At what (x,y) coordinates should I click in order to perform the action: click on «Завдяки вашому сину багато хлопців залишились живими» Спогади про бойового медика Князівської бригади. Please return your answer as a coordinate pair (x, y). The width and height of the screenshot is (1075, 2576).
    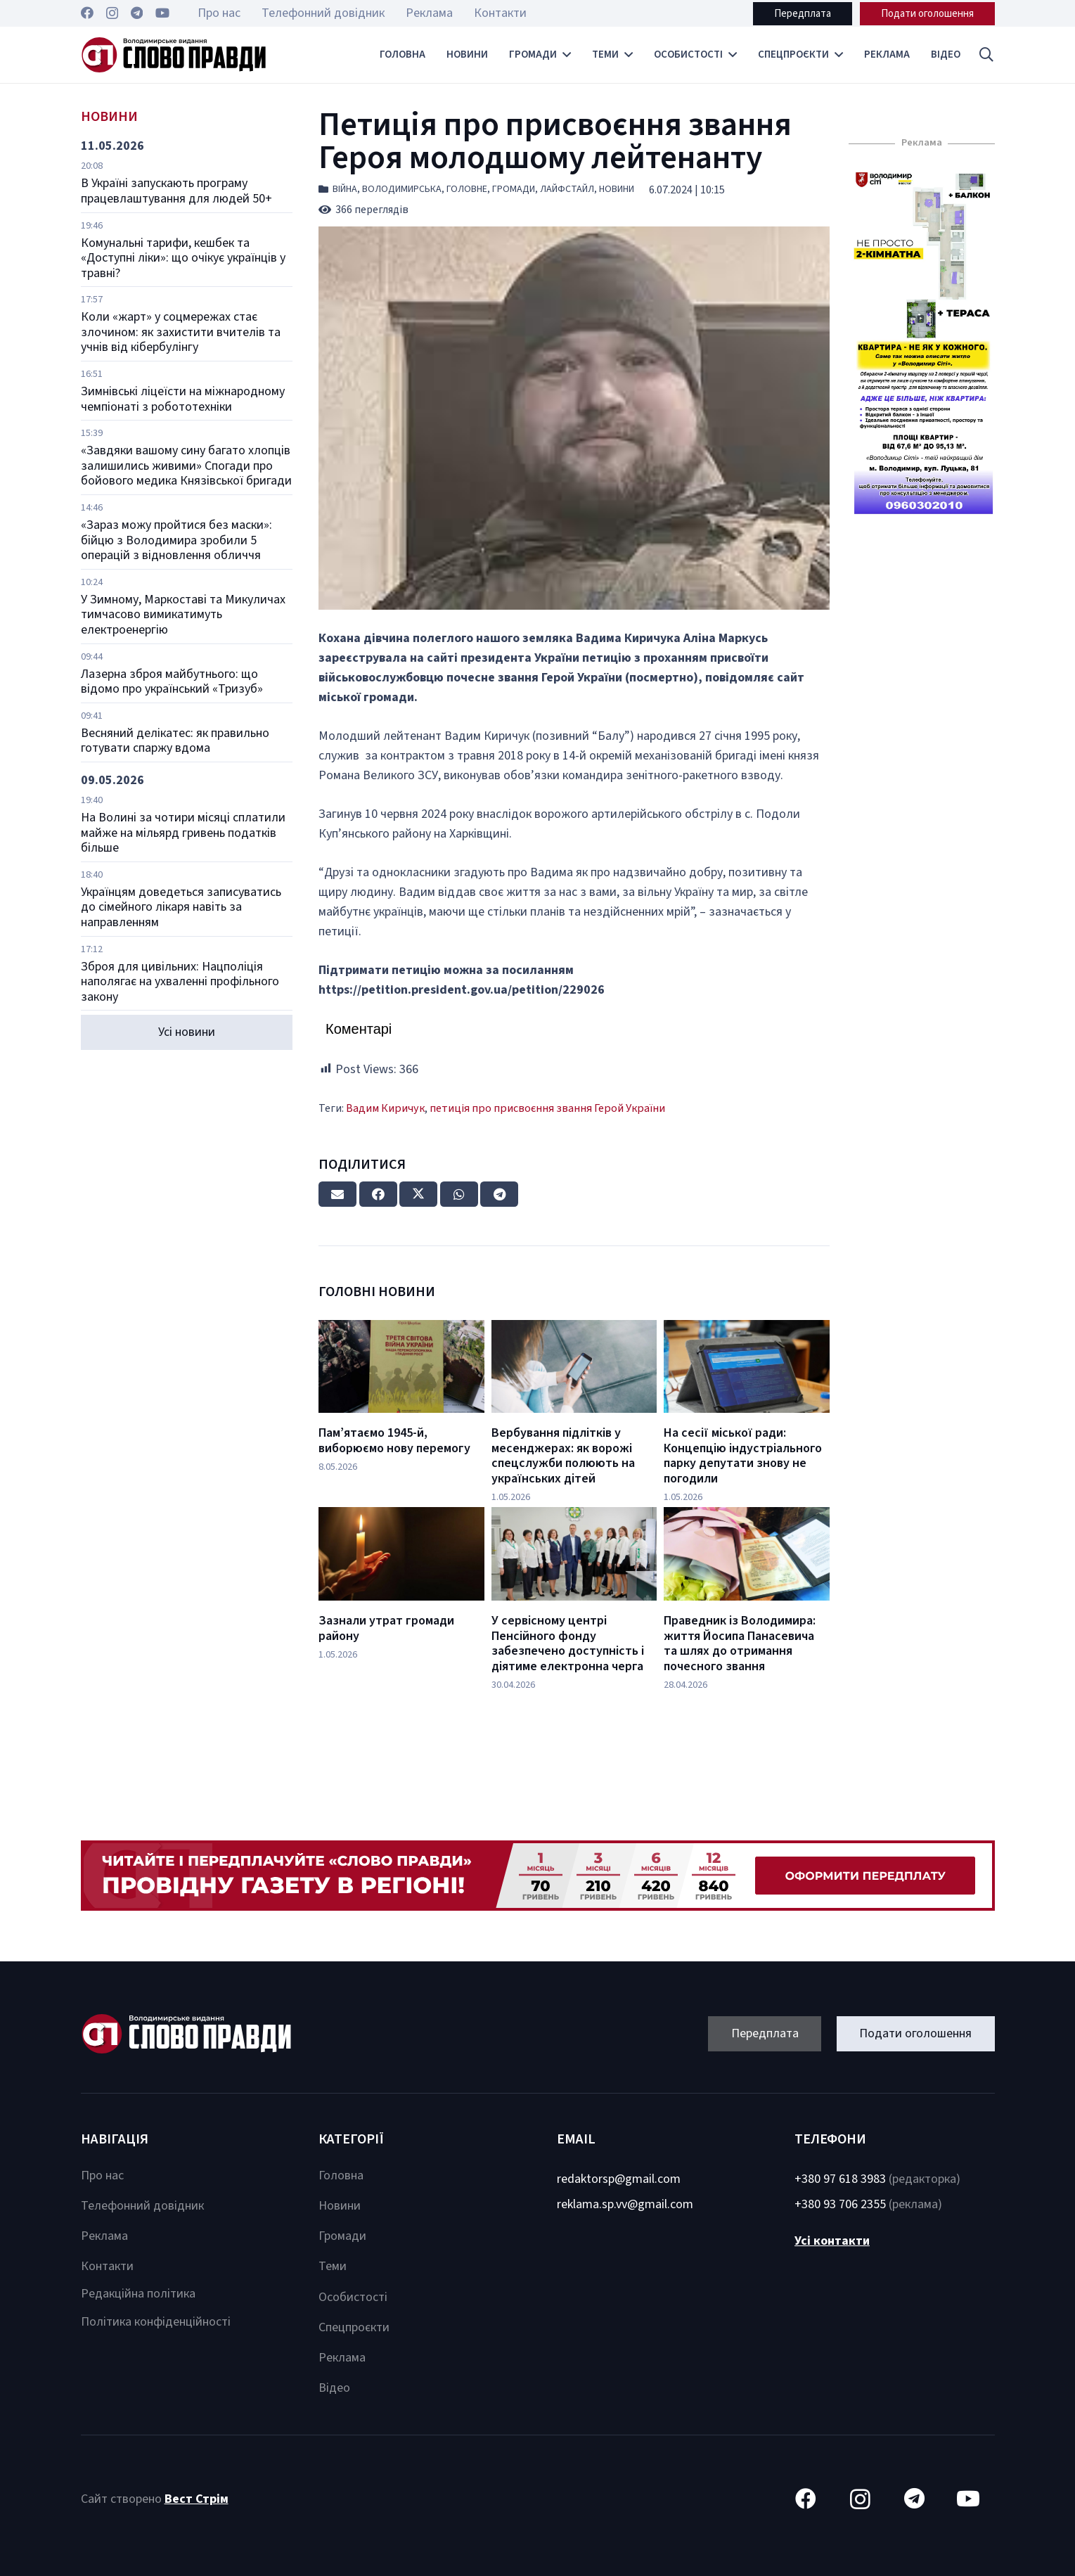
    Looking at the image, I should click on (186, 465).